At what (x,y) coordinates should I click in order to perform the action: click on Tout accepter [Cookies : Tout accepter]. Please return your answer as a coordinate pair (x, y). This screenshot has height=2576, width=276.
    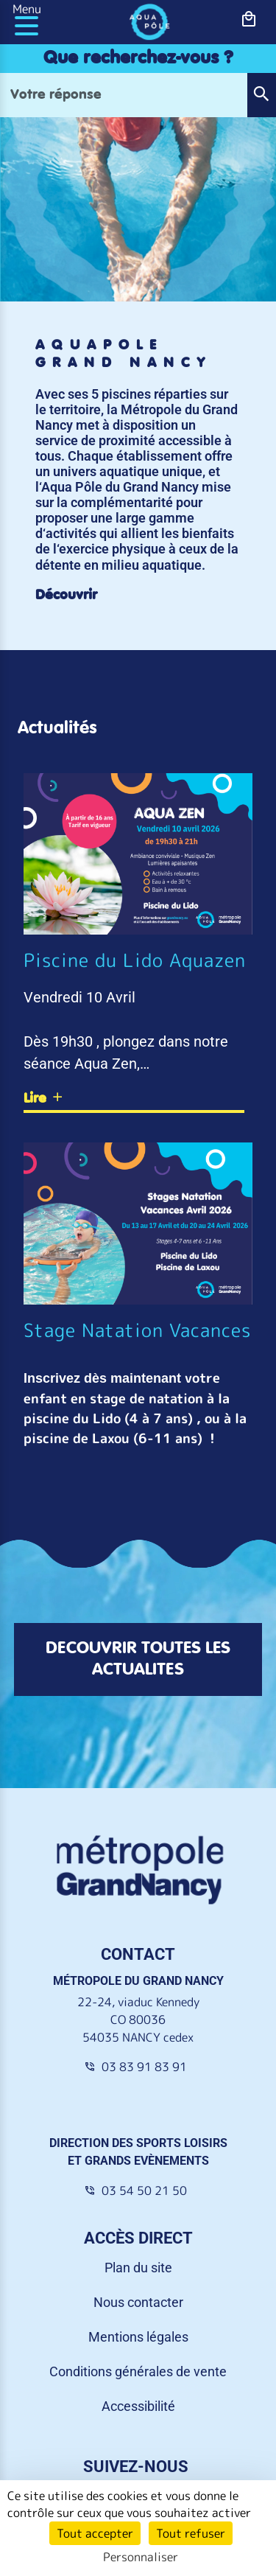
    Looking at the image, I should click on (95, 2533).